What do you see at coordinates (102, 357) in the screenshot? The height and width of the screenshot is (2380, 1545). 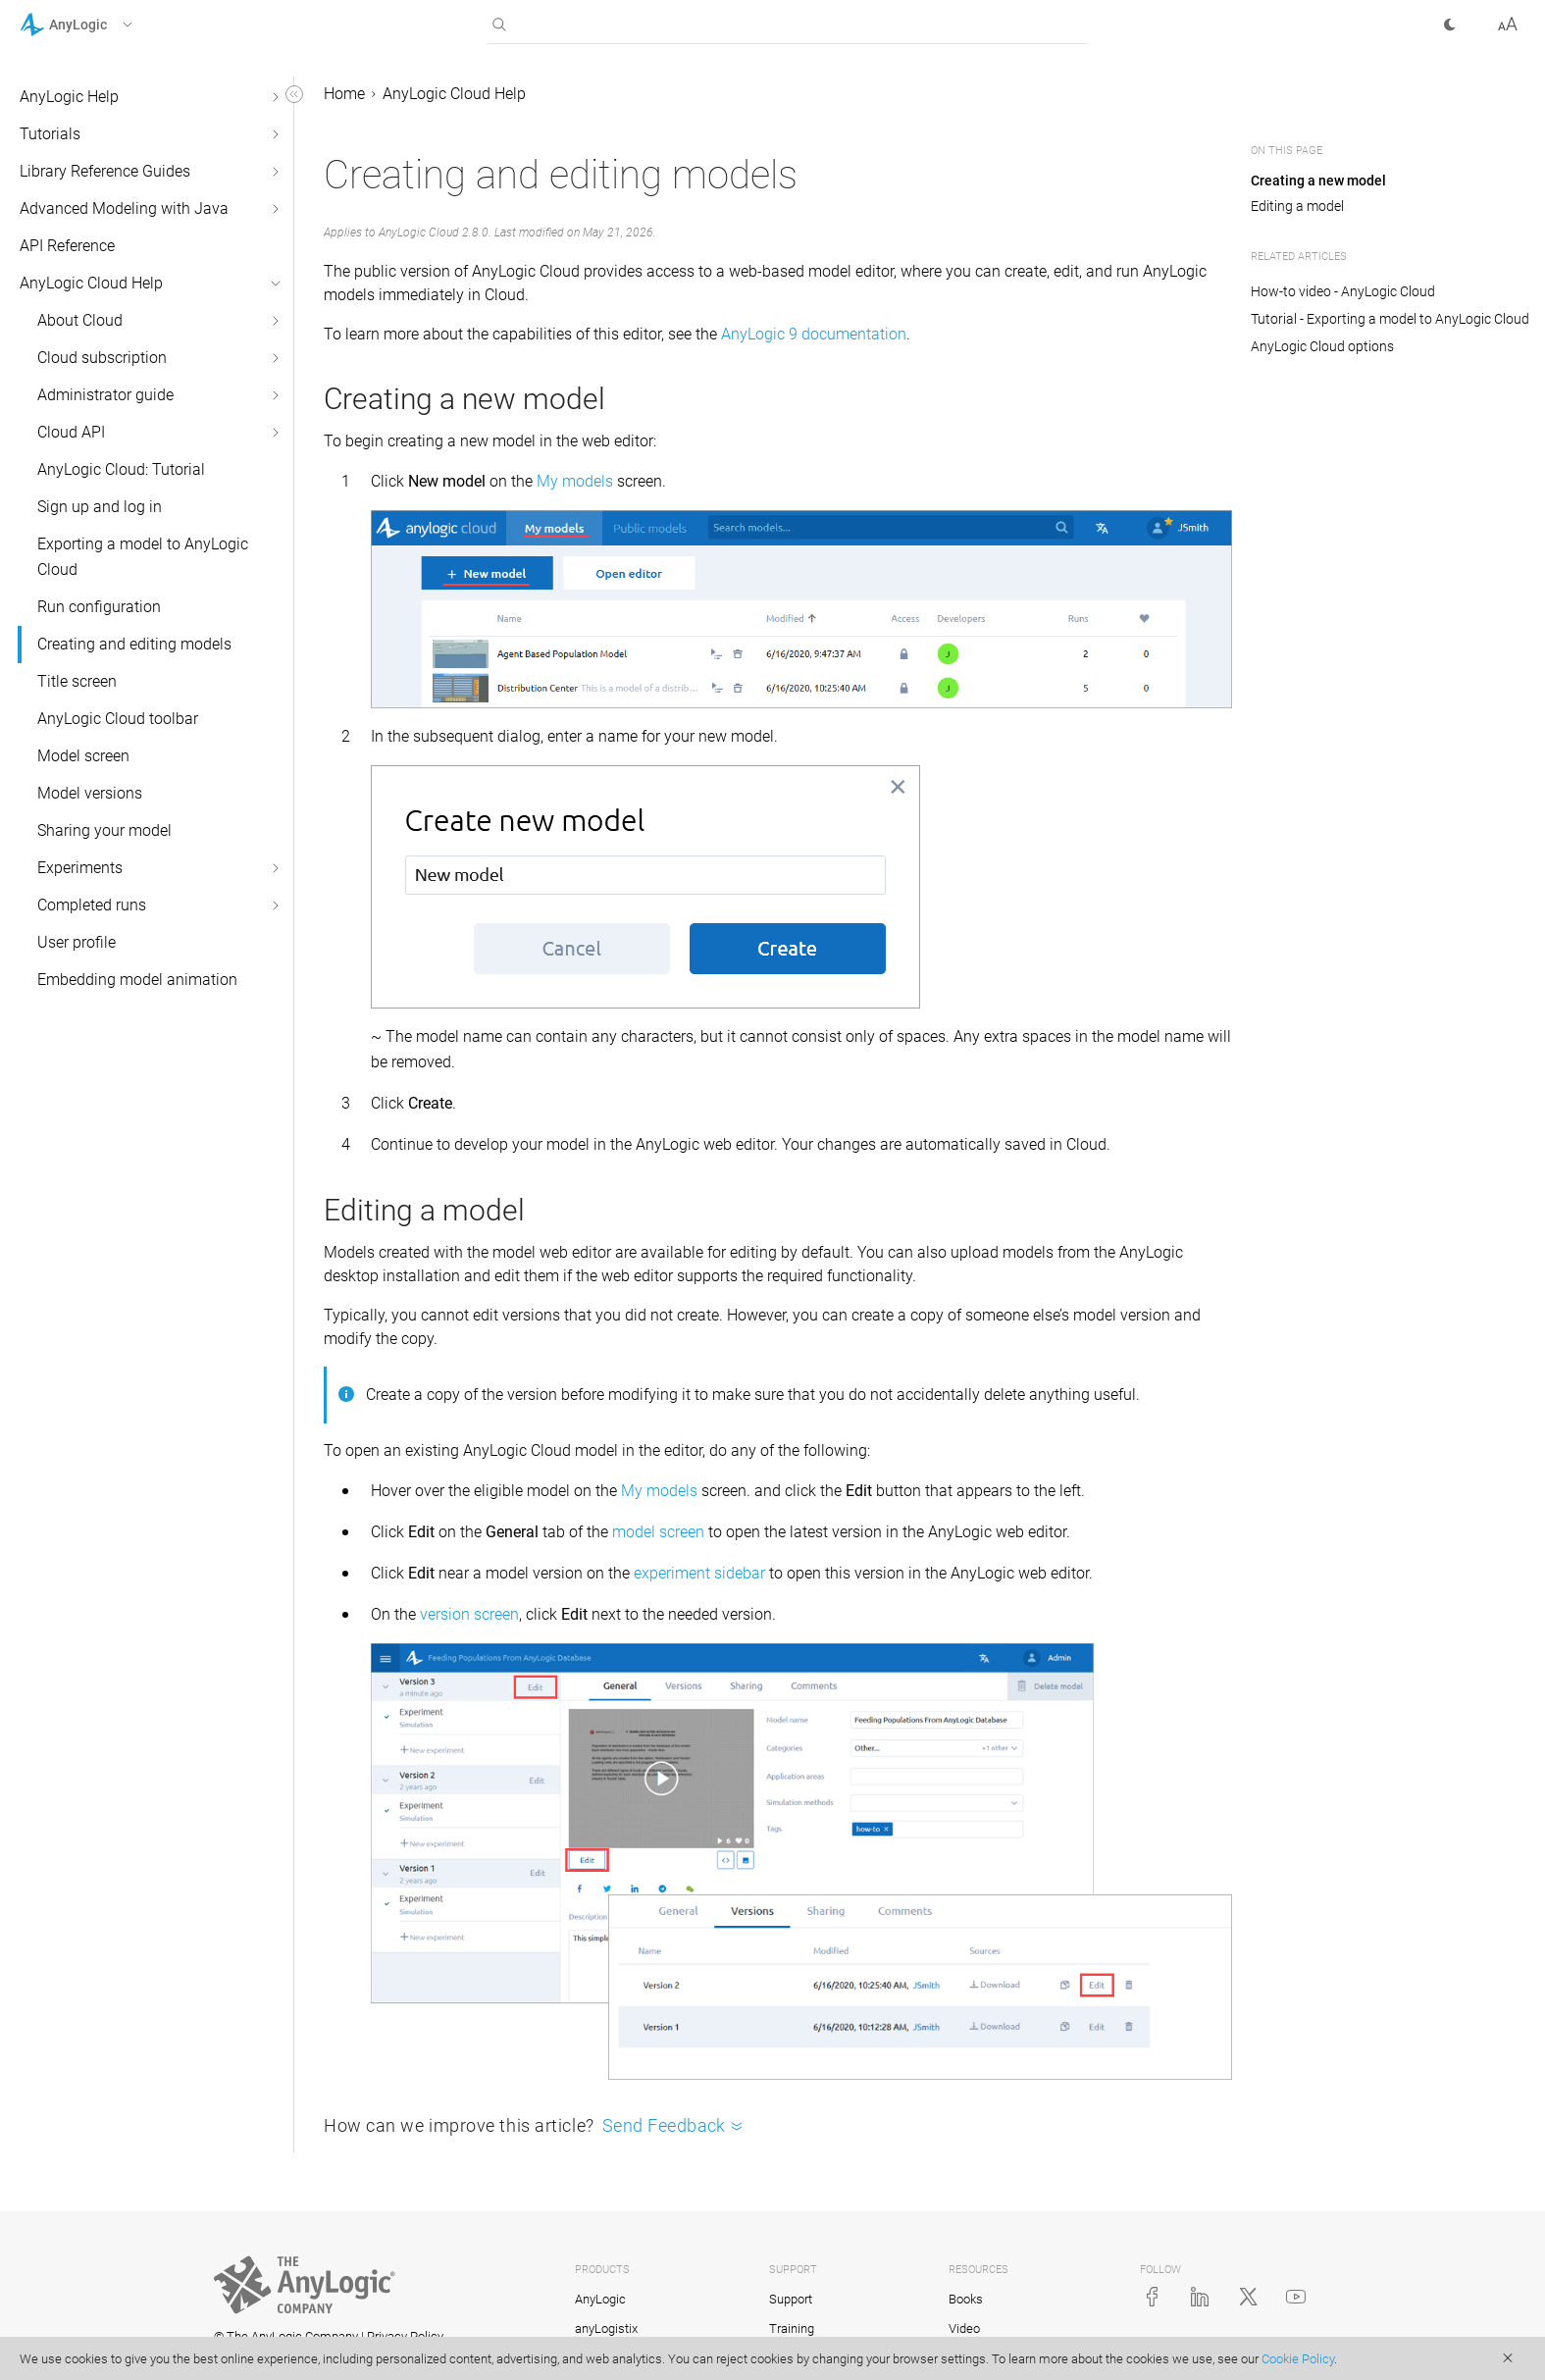 I see `Cloud subscription` at bounding box center [102, 357].